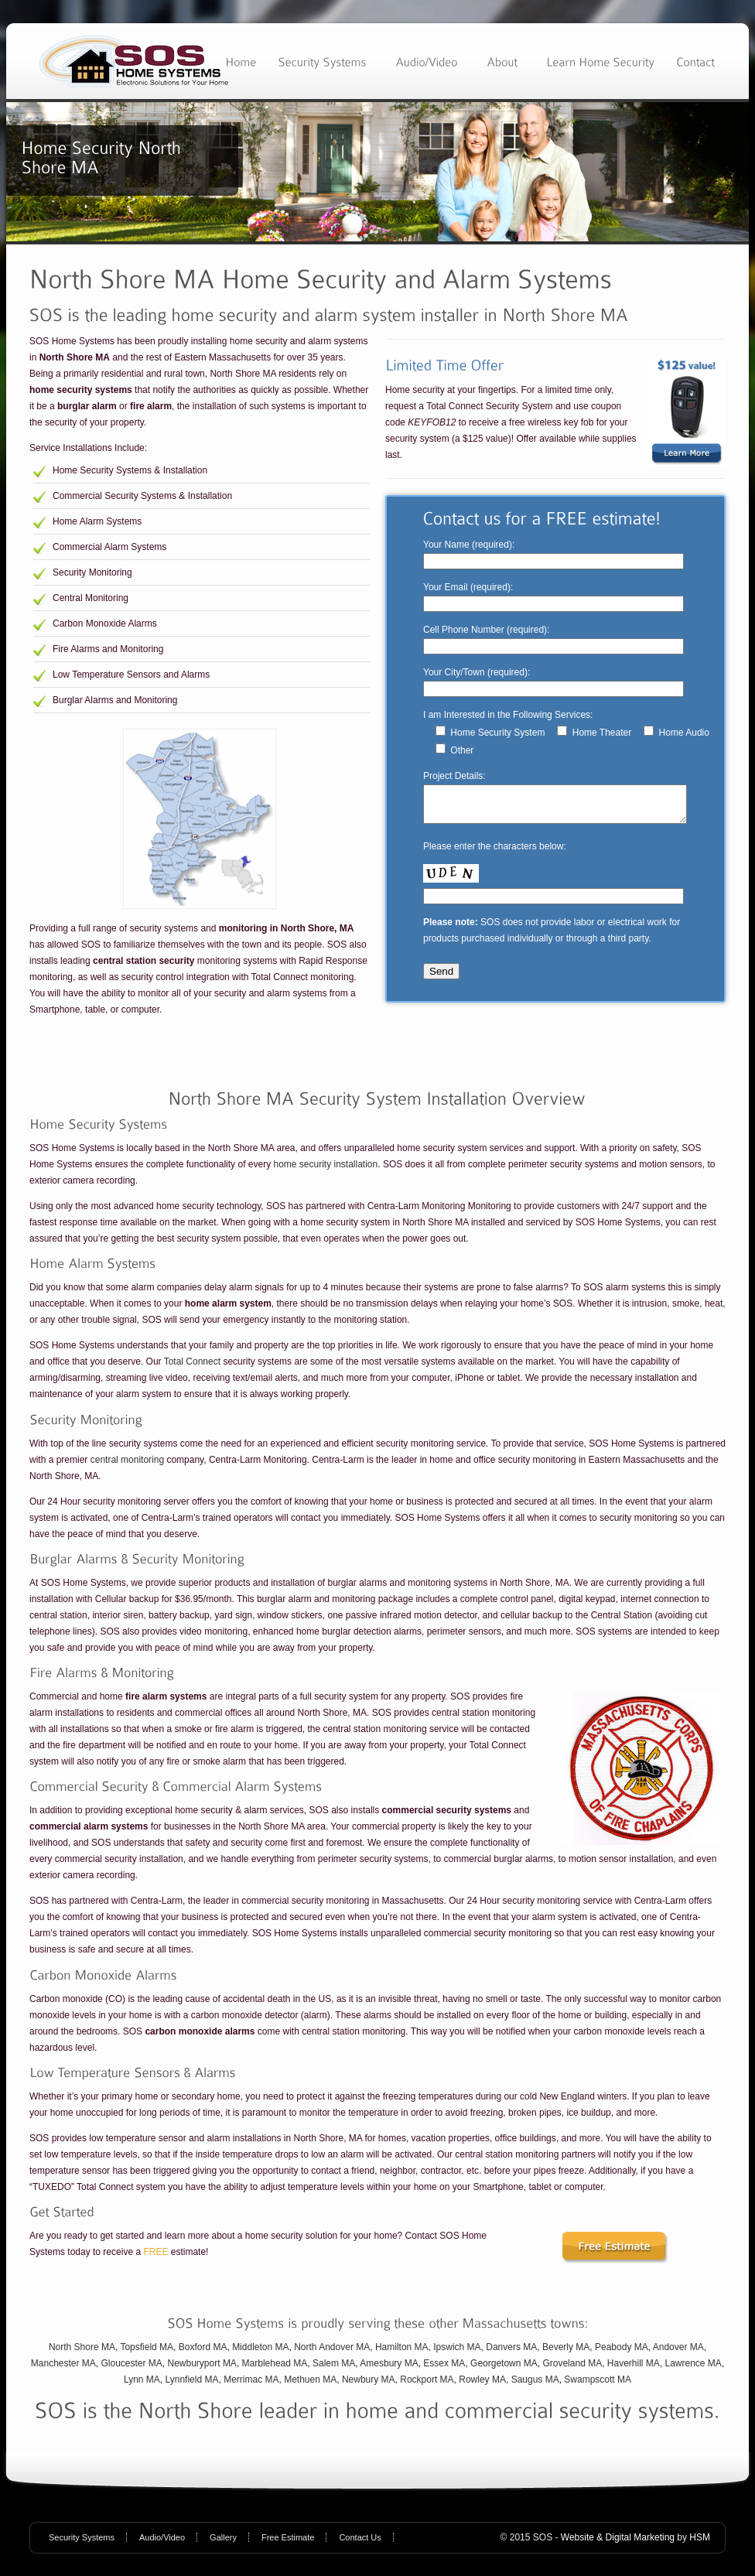 This screenshot has width=755, height=2576. What do you see at coordinates (332, 2354) in the screenshot?
I see `North Andover MA` at bounding box center [332, 2354].